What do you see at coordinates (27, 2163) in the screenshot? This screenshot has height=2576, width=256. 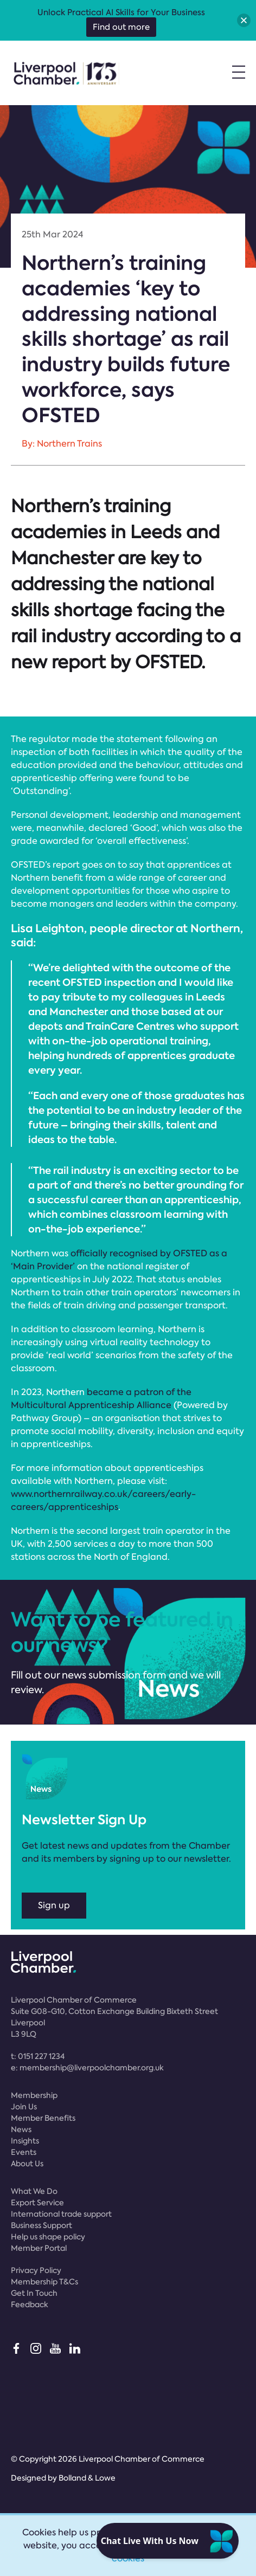 I see `About Us` at bounding box center [27, 2163].